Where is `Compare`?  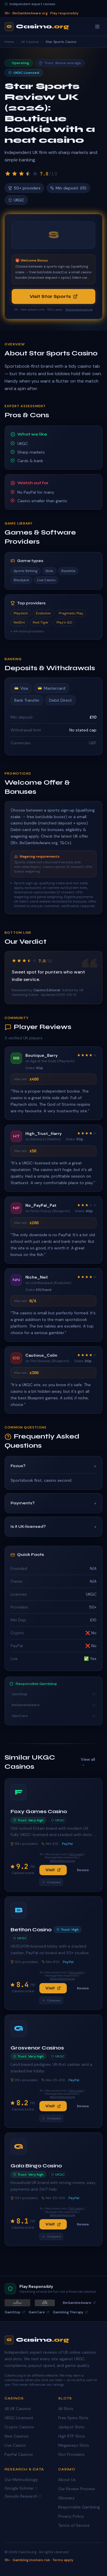 Compare is located at coordinates (51, 1882).